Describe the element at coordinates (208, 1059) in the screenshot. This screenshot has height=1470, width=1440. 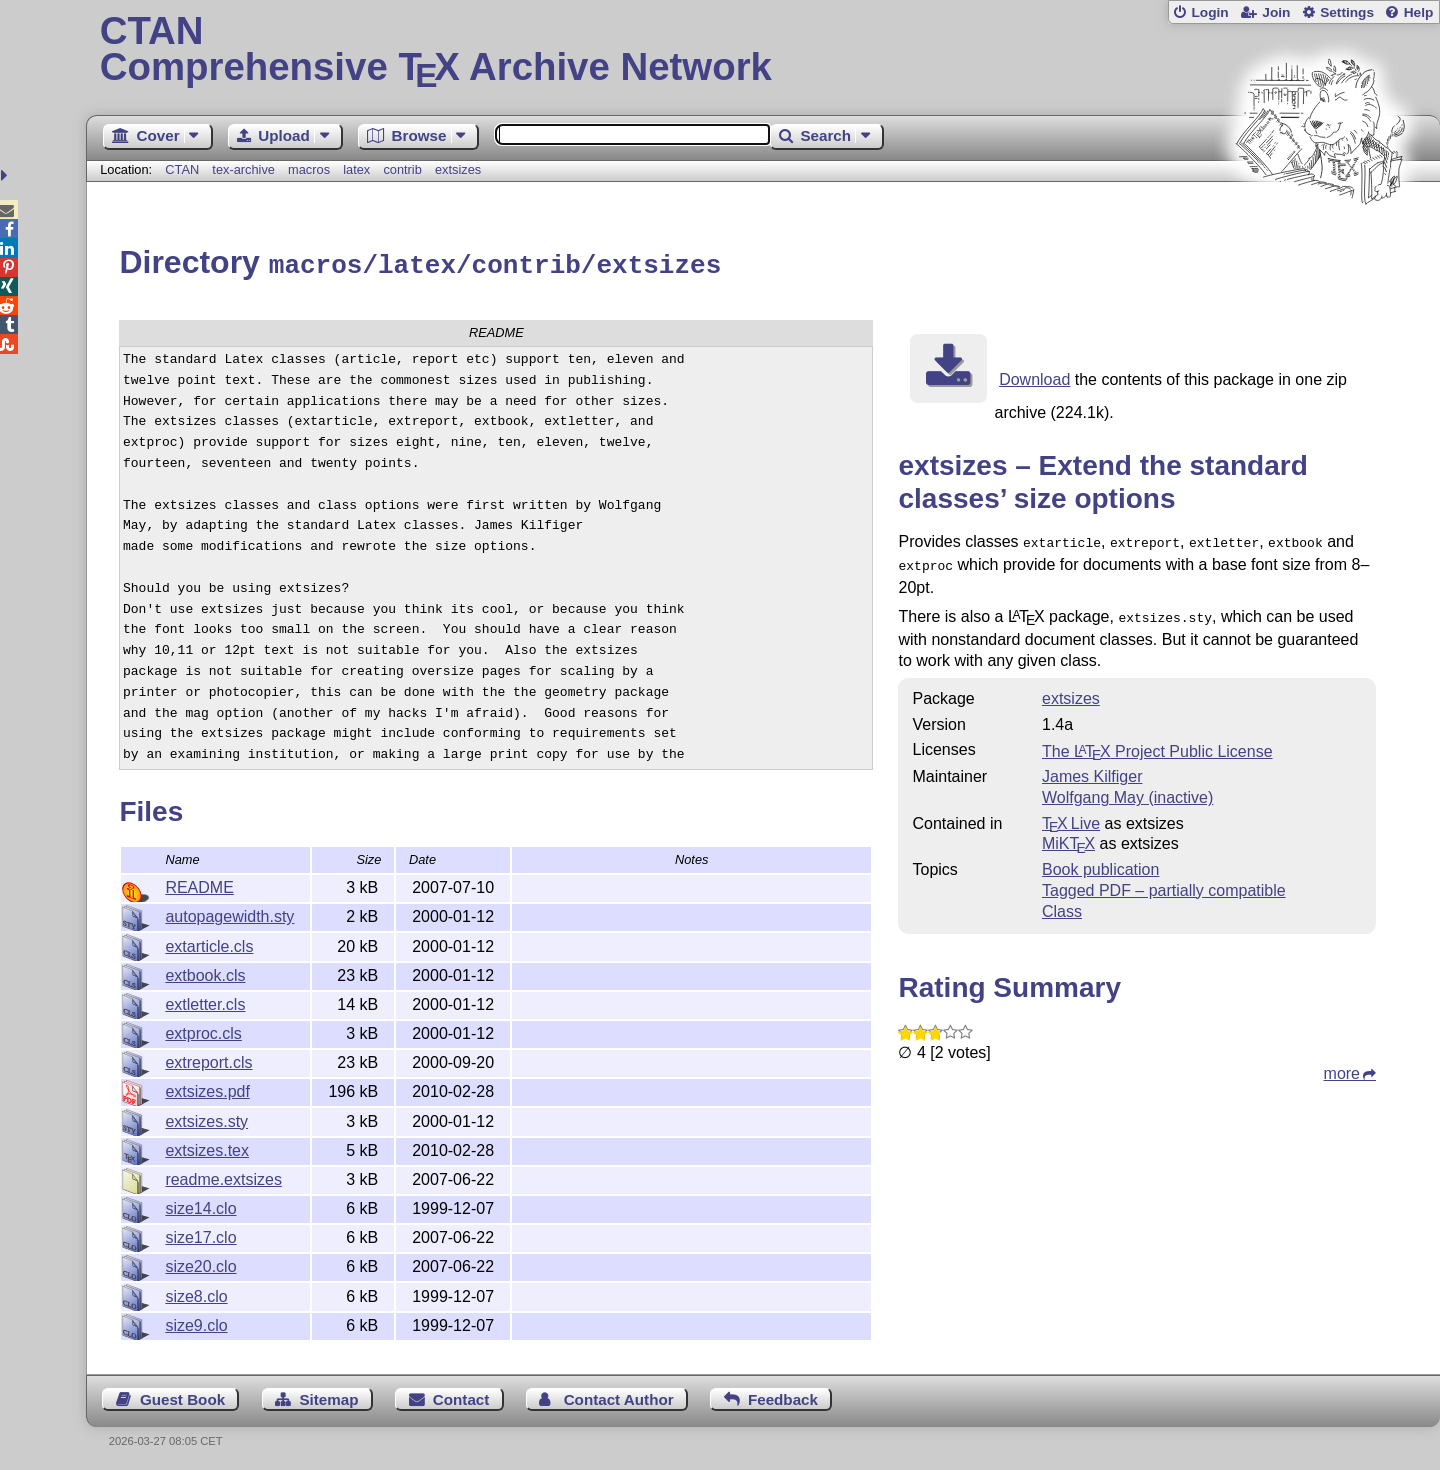
I see `extreport.cls` at that location.